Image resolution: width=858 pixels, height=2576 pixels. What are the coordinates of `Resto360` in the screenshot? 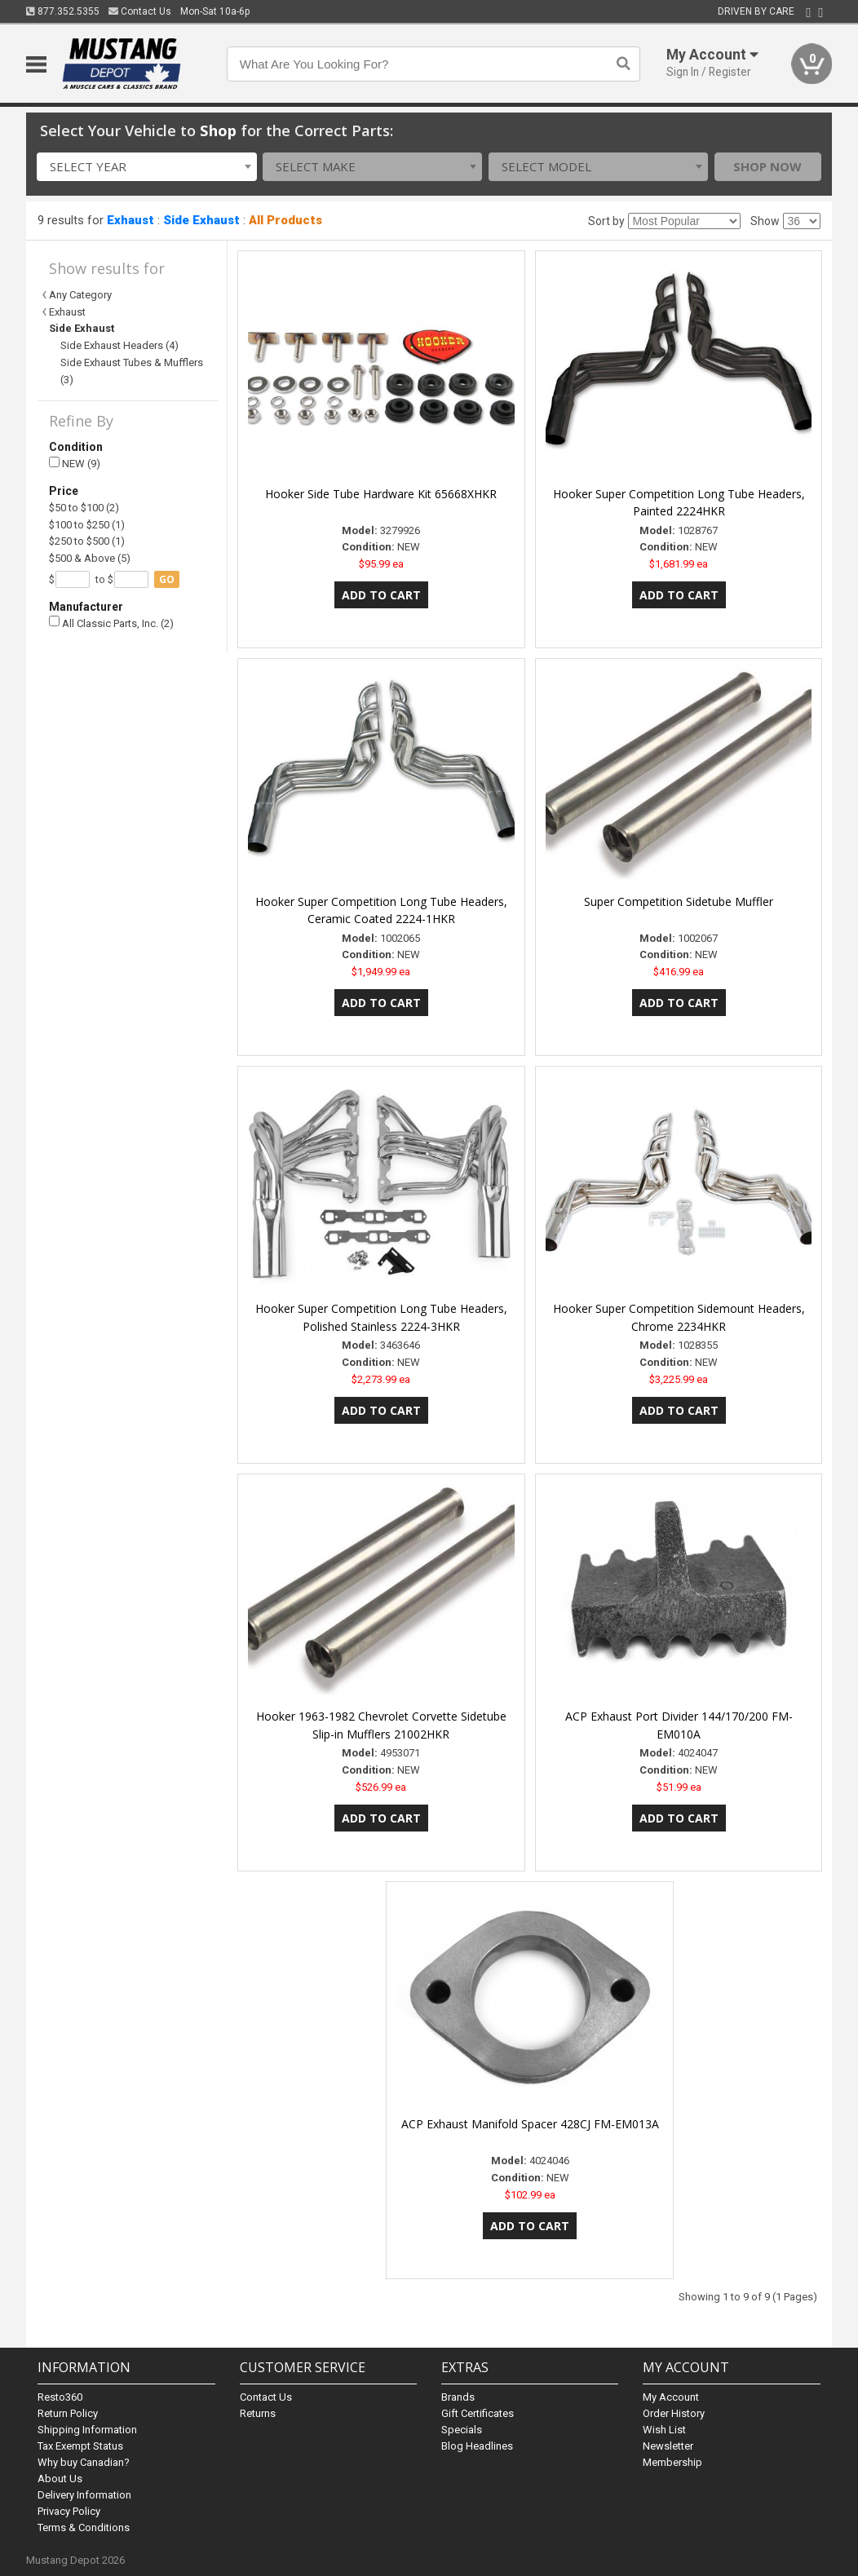 It's located at (60, 2397).